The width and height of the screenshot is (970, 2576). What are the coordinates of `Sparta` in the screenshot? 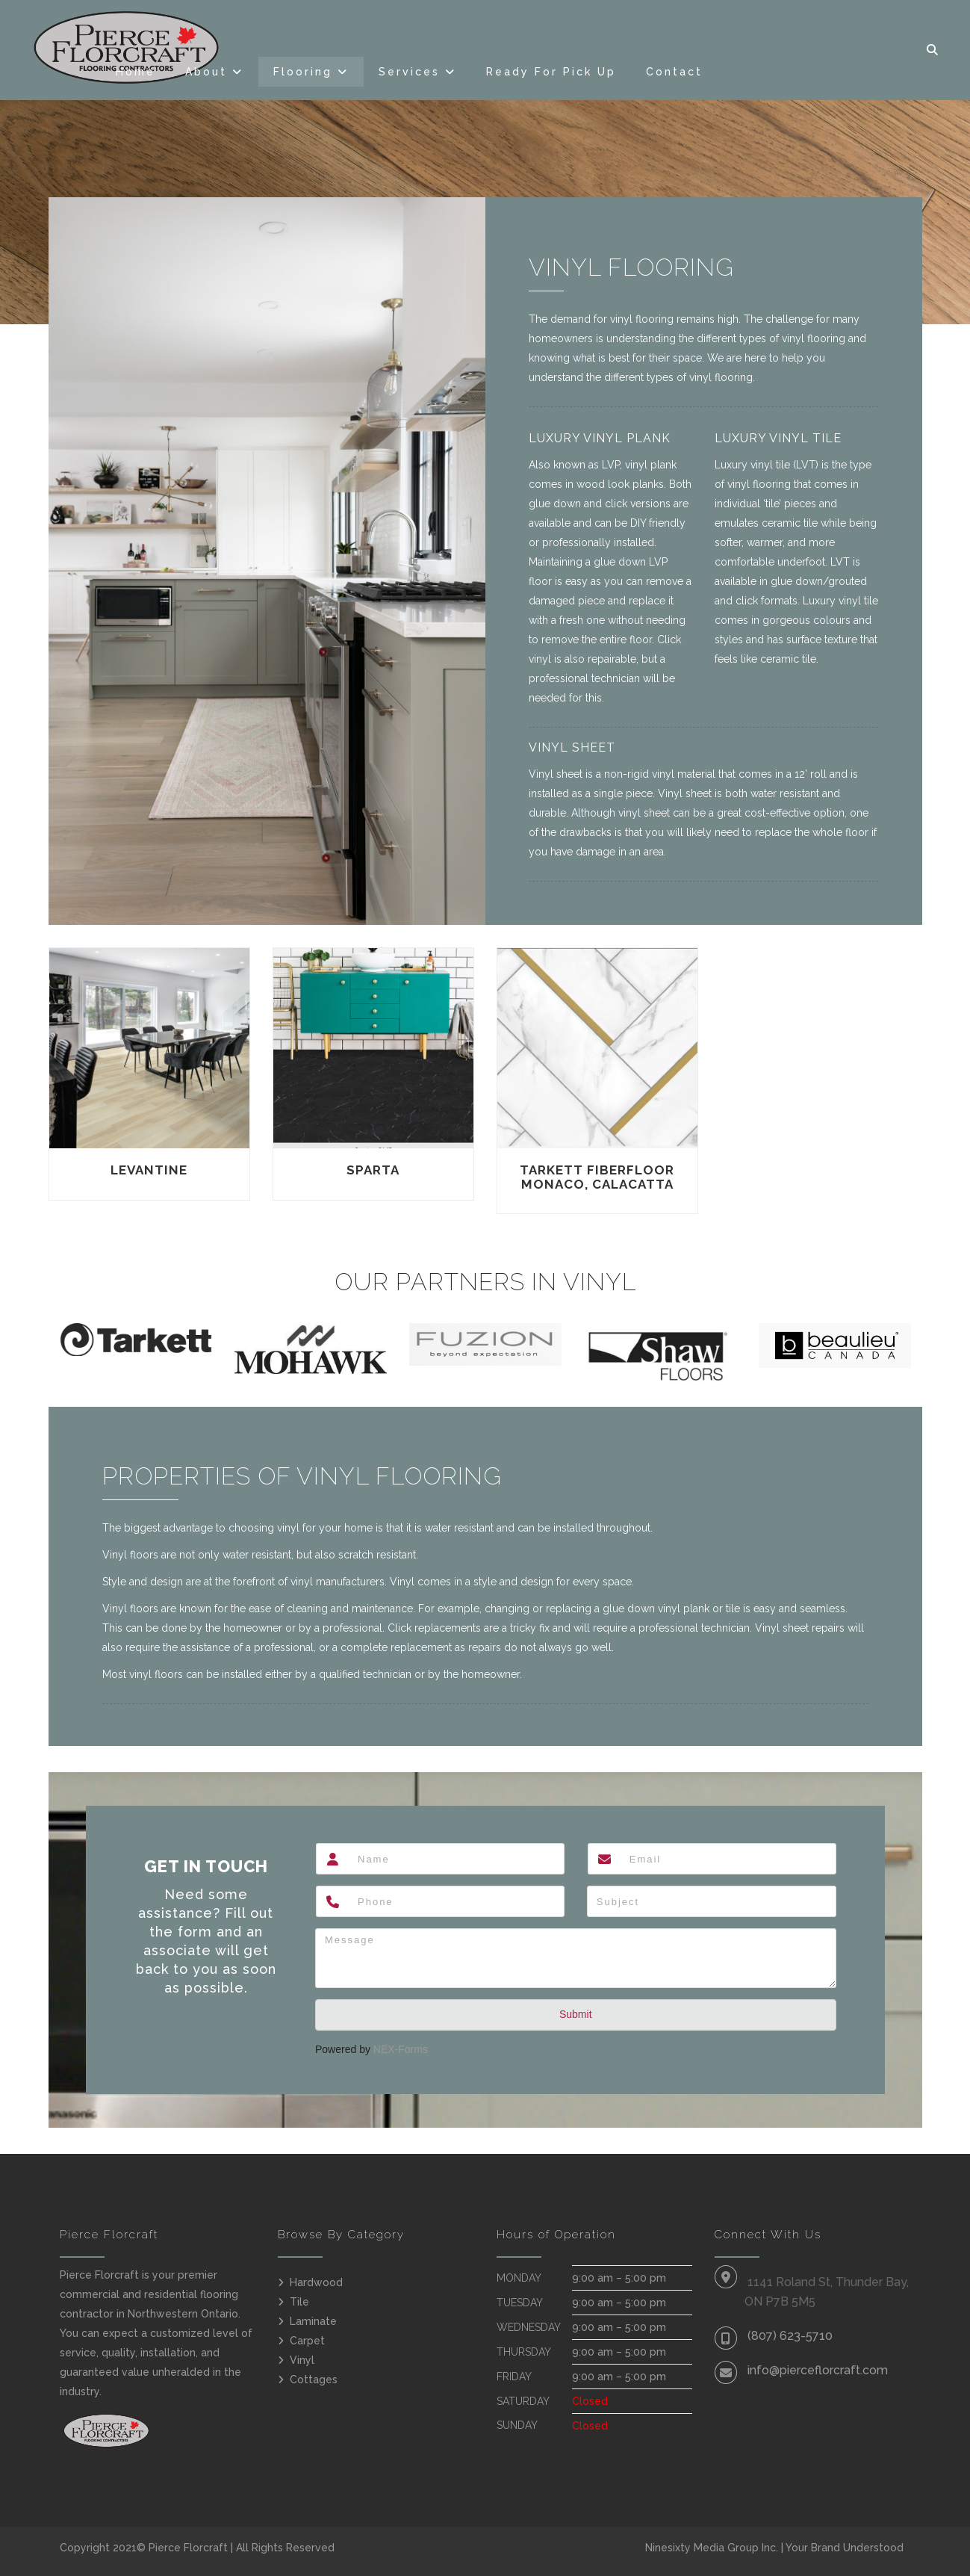 It's located at (372, 1169).